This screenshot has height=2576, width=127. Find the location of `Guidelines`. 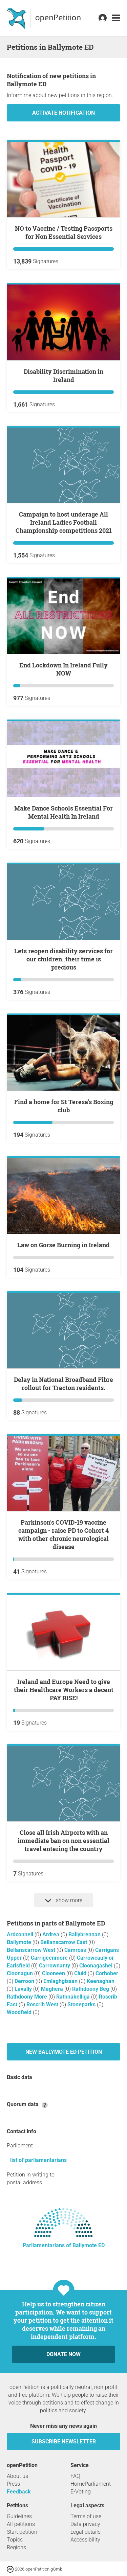

Guidelines is located at coordinates (19, 2516).